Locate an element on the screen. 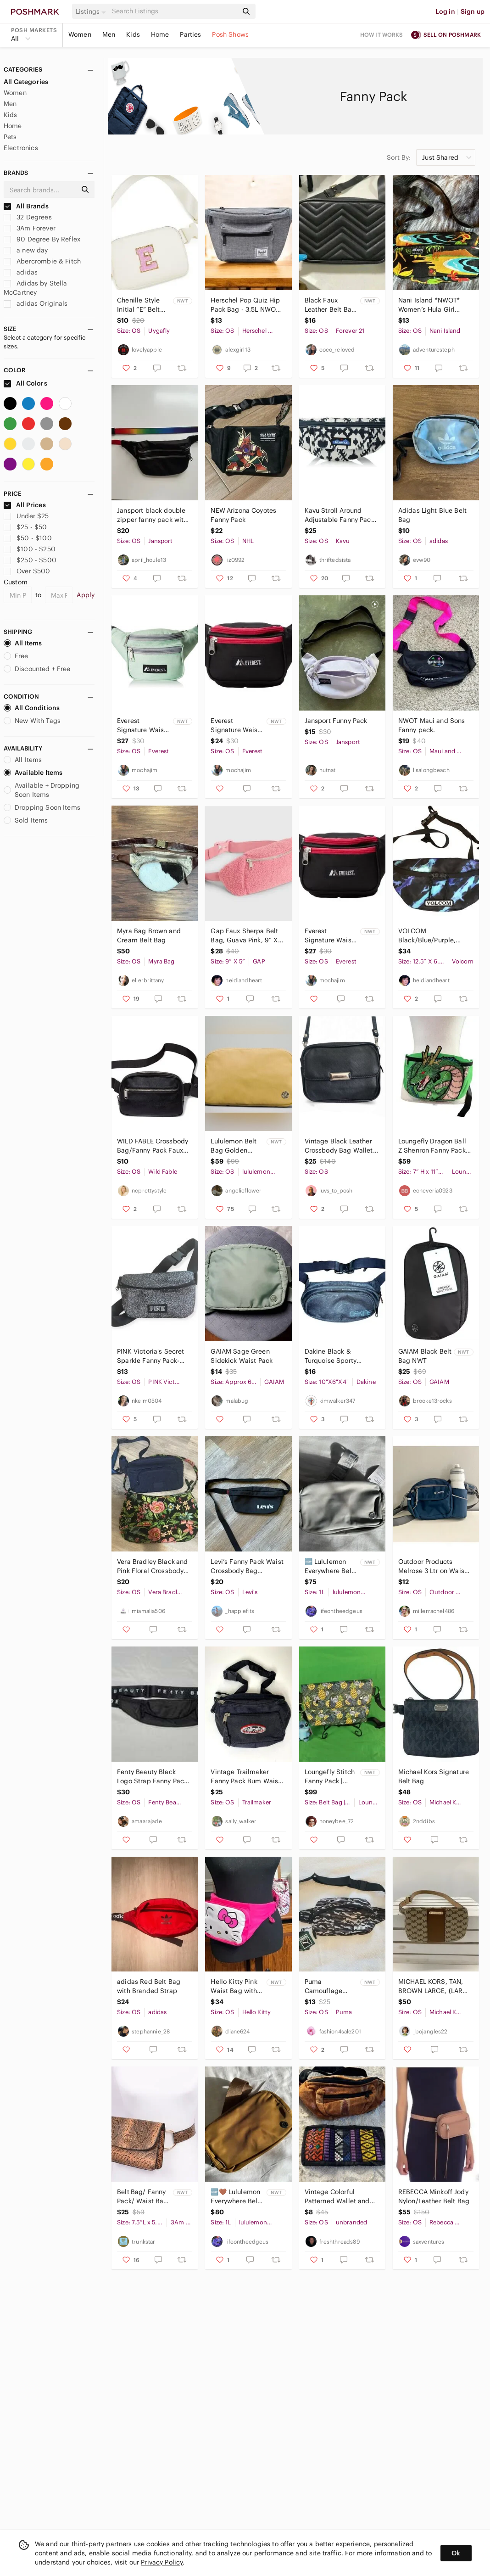 Image resolution: width=490 pixels, height=2576 pixels. 🆕🤎 Lululemon Everywhere Belt Bag Burnt Caramel is located at coordinates (235, 2197).